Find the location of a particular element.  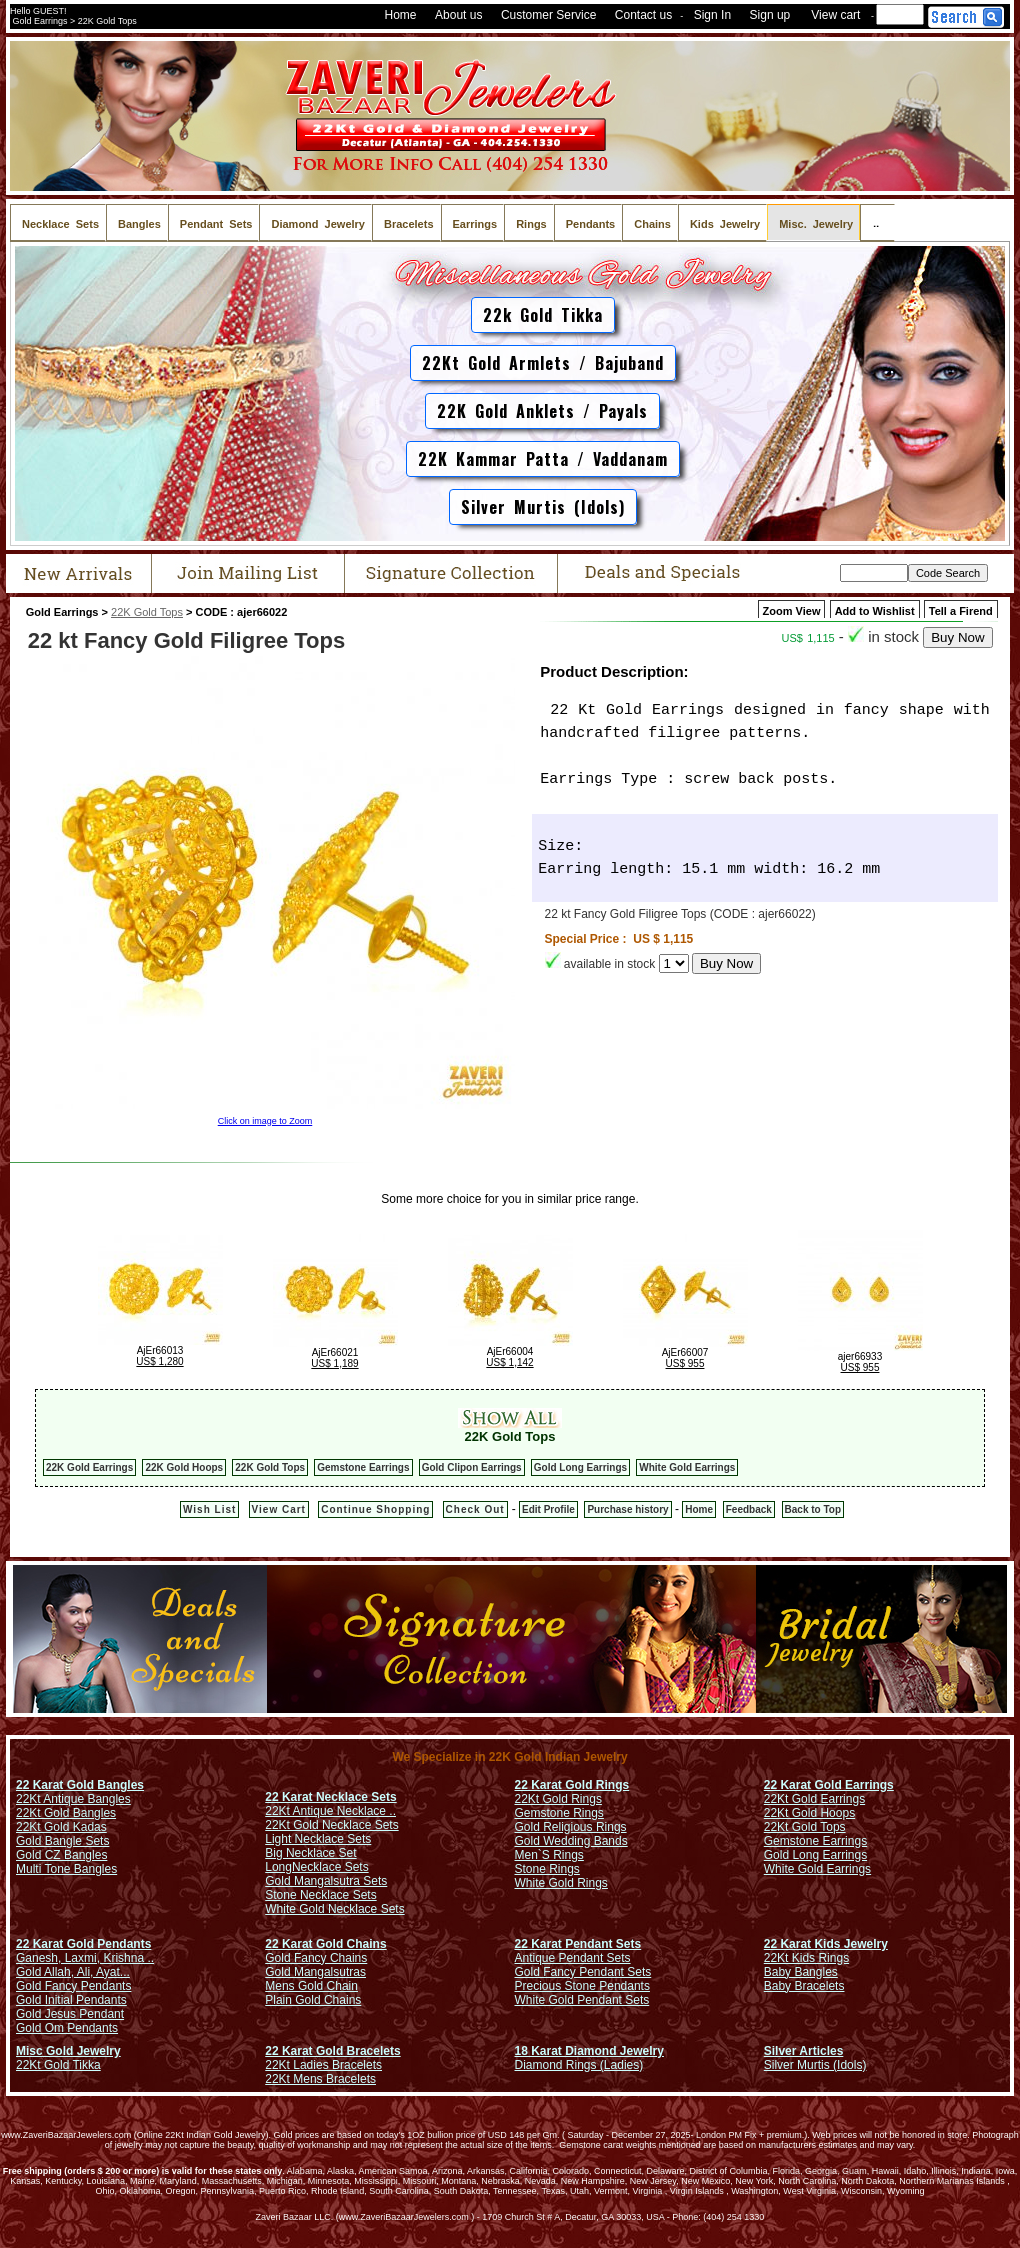

22 Karat Gold Bracelets is located at coordinates (332, 2051).